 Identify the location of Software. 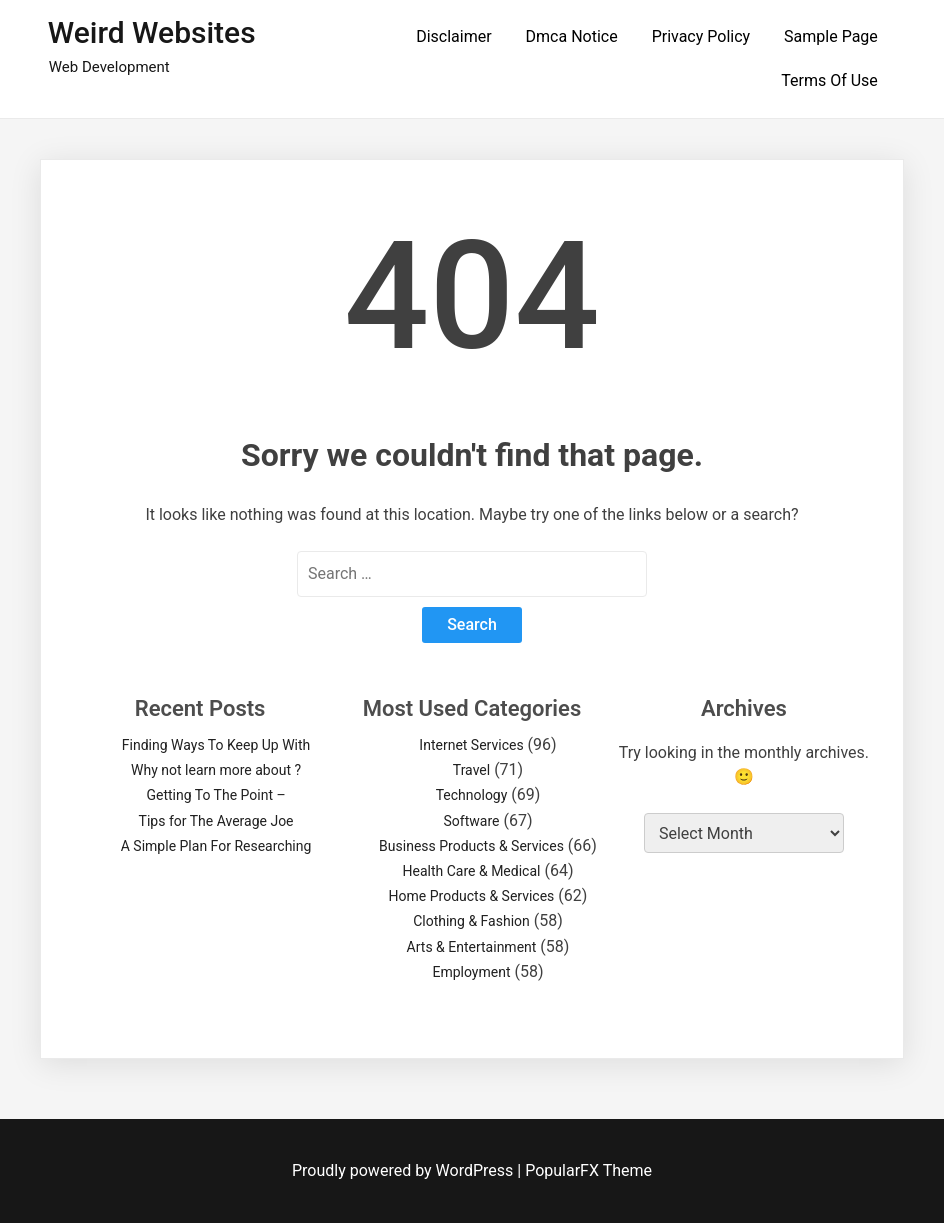
(472, 821).